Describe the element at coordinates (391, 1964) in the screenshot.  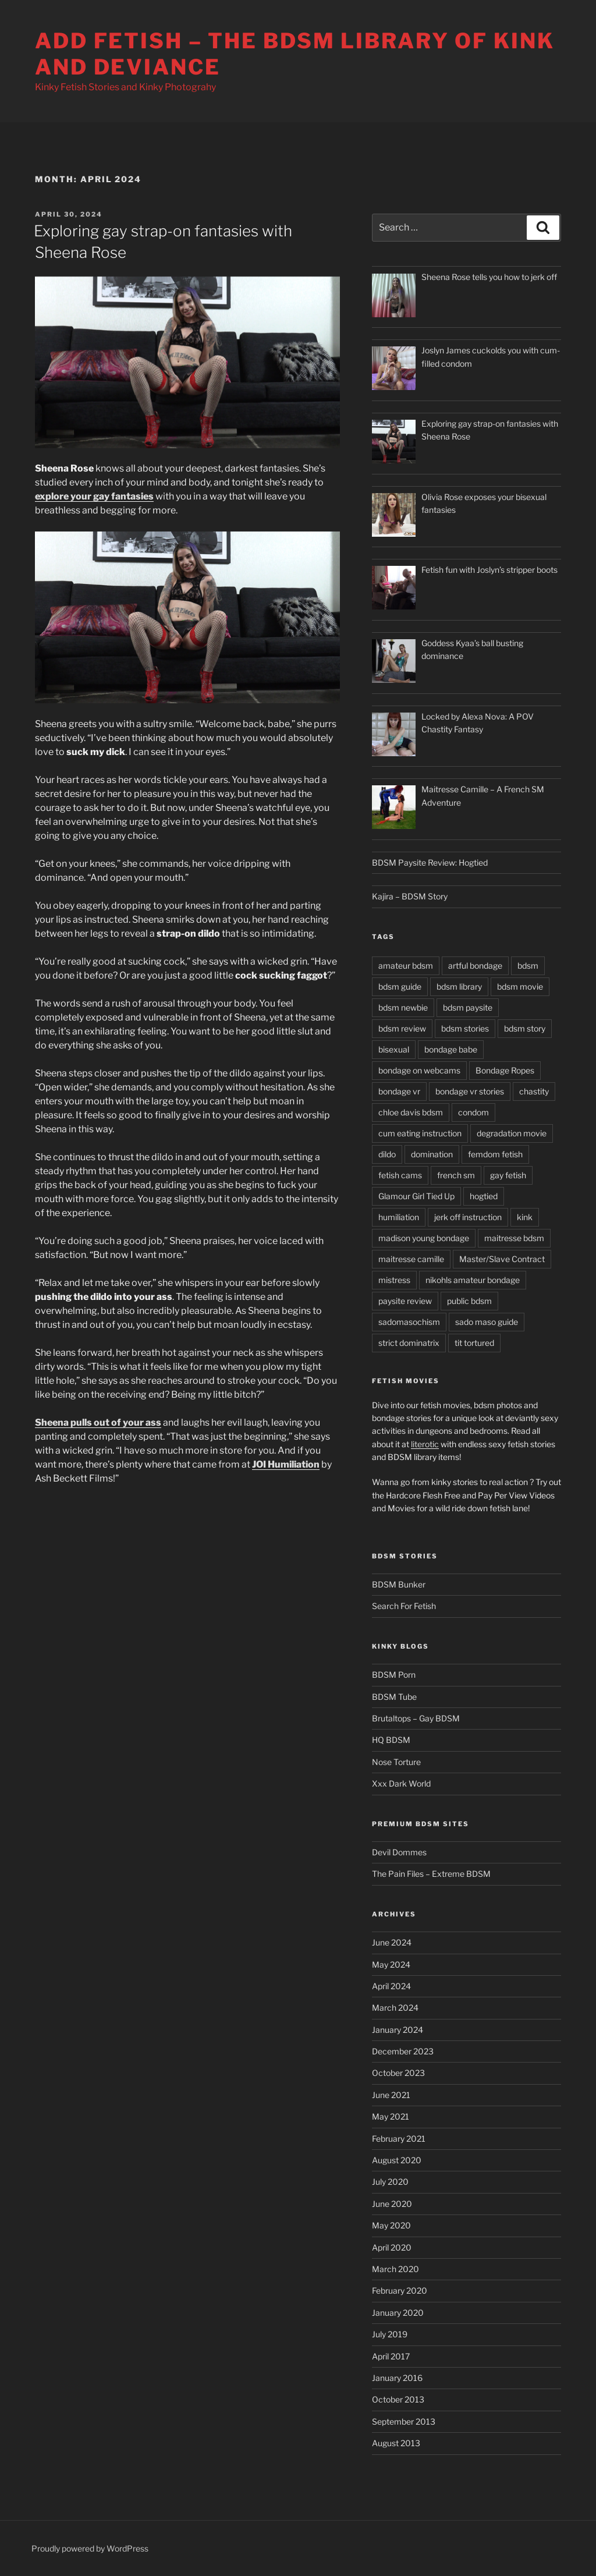
I see `May 2024` at that location.